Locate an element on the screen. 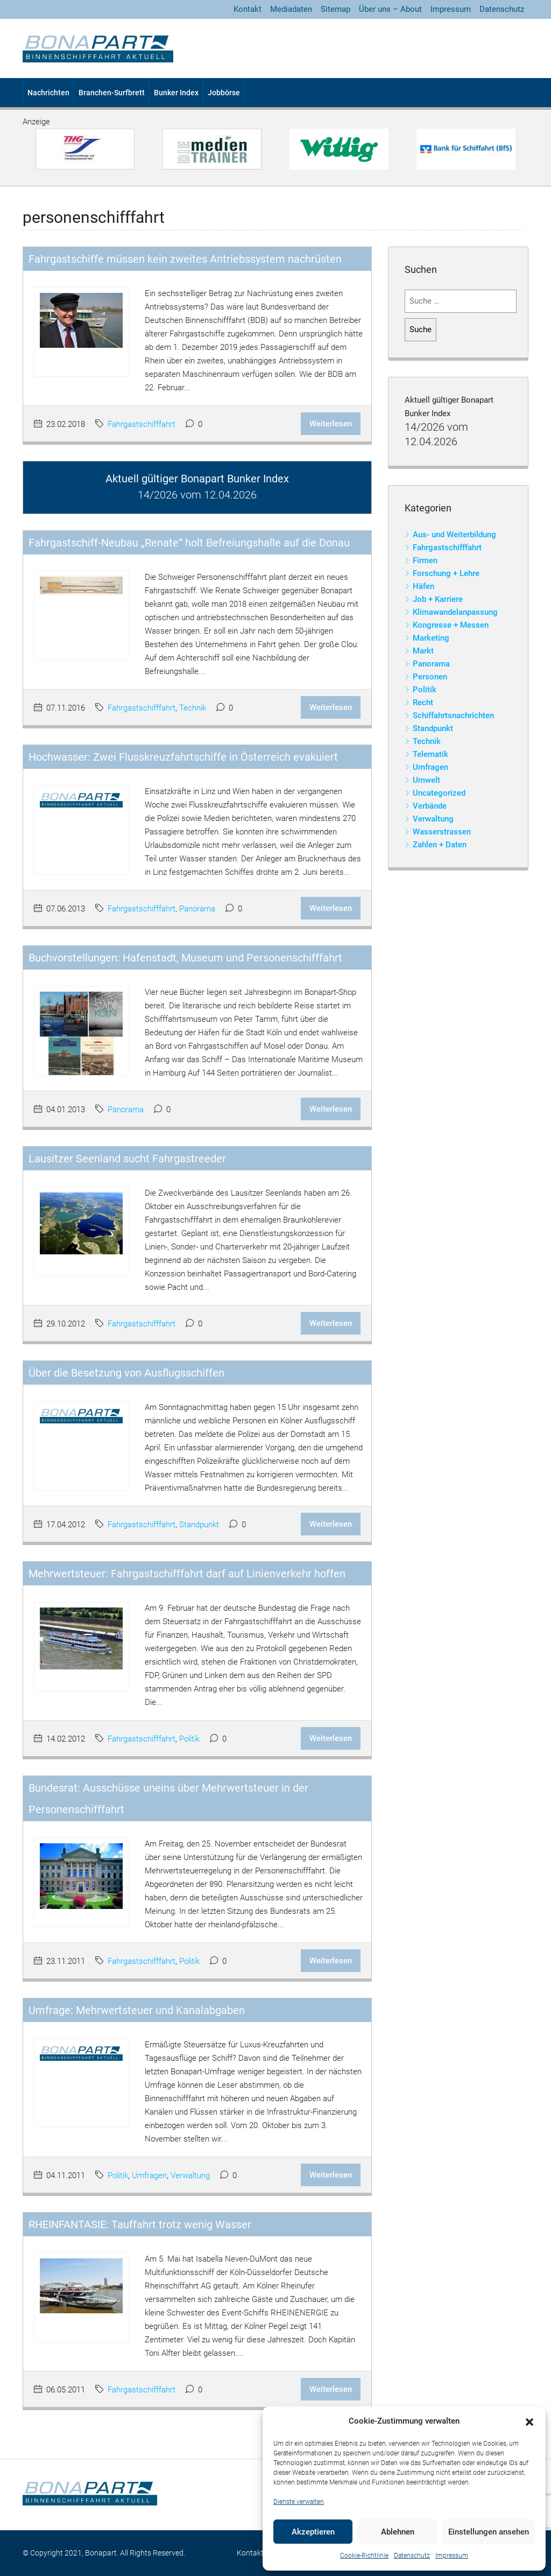  Schiffahrtsnachrichten is located at coordinates (453, 715).